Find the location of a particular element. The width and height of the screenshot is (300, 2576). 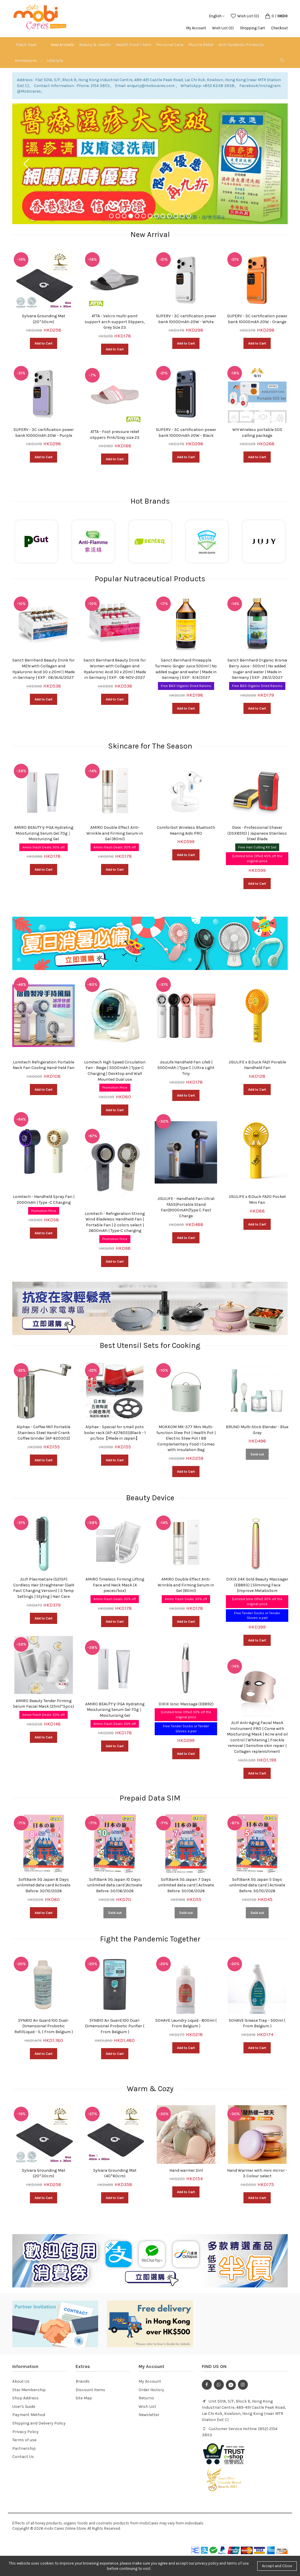

Accept and Close is located at coordinates (277, 2566).